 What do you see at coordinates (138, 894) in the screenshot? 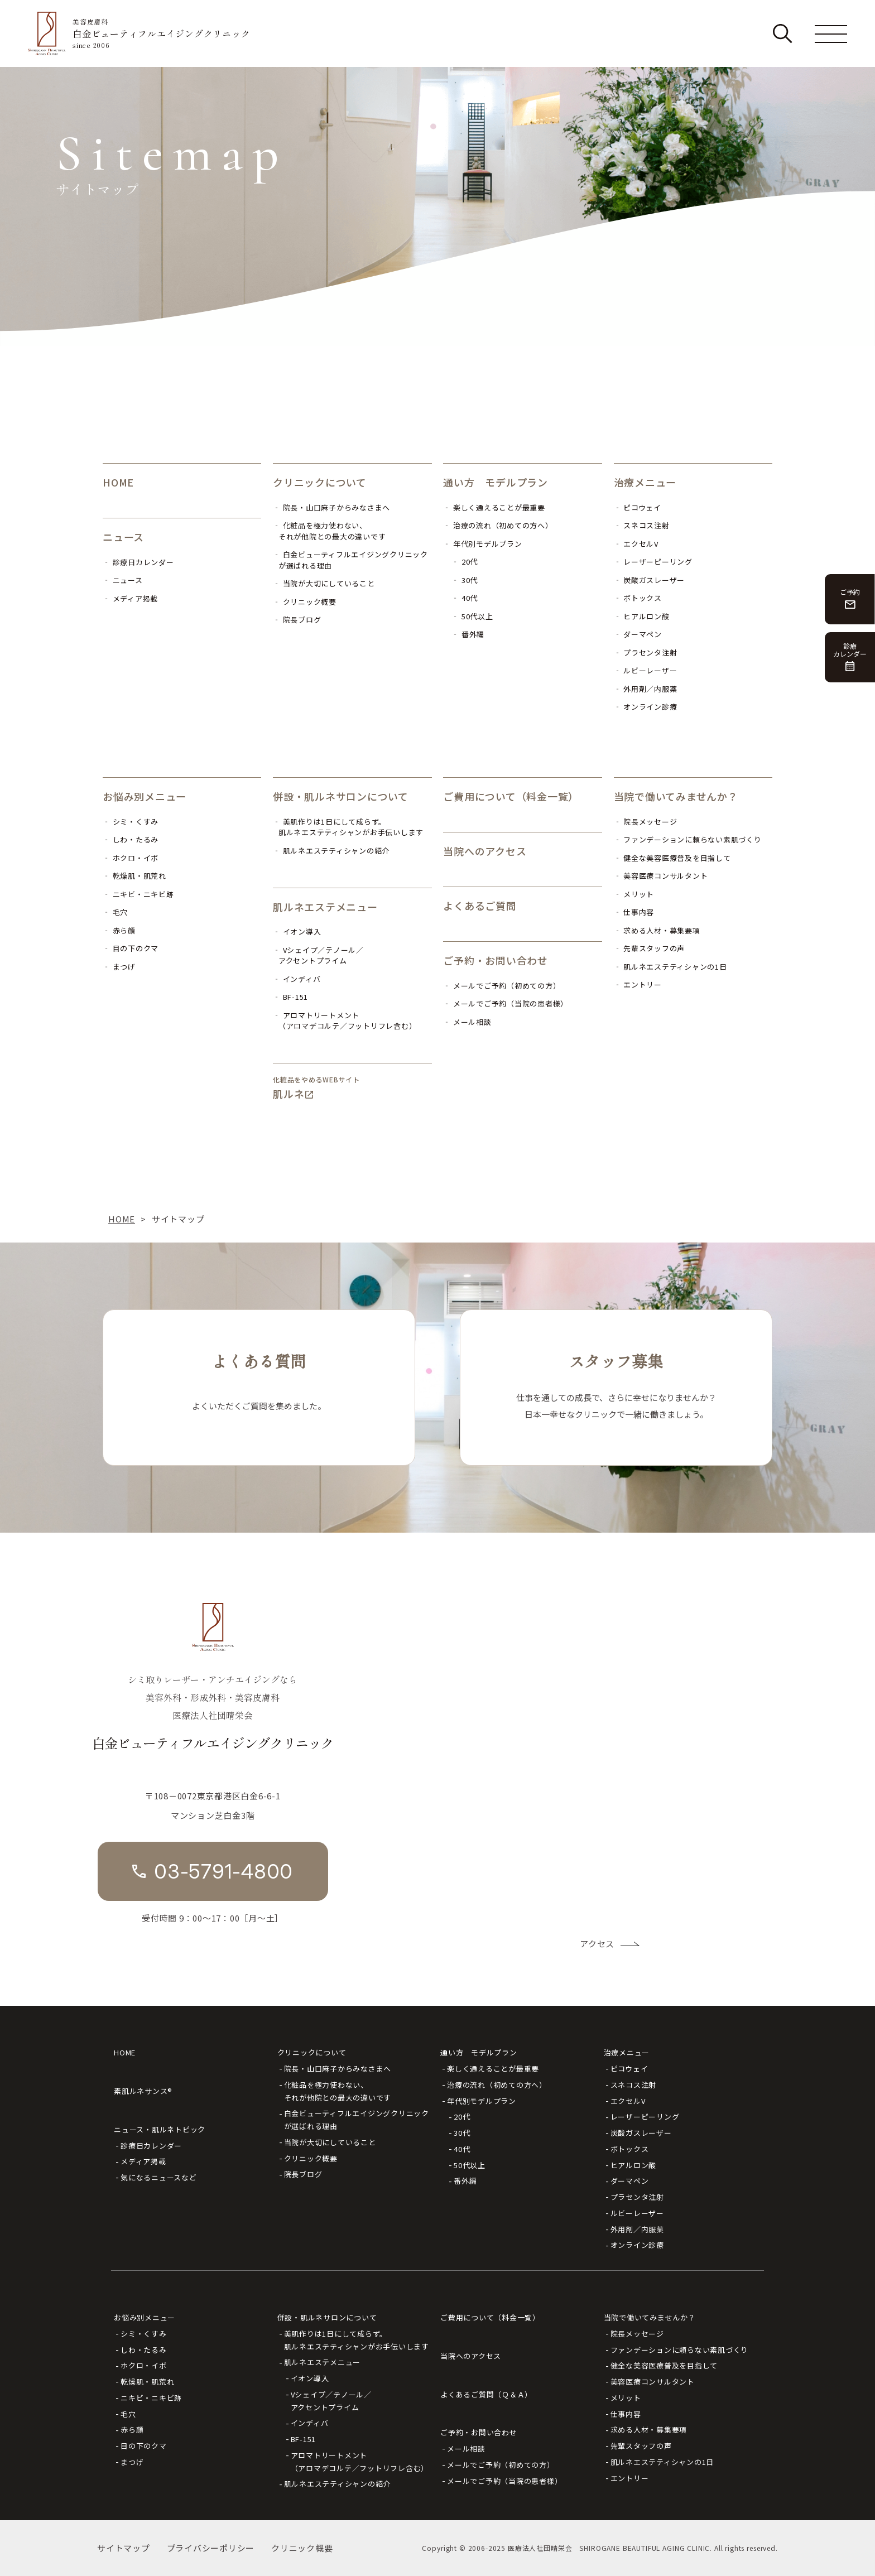
I see `‐ ニキビ・ニキビ跡` at bounding box center [138, 894].